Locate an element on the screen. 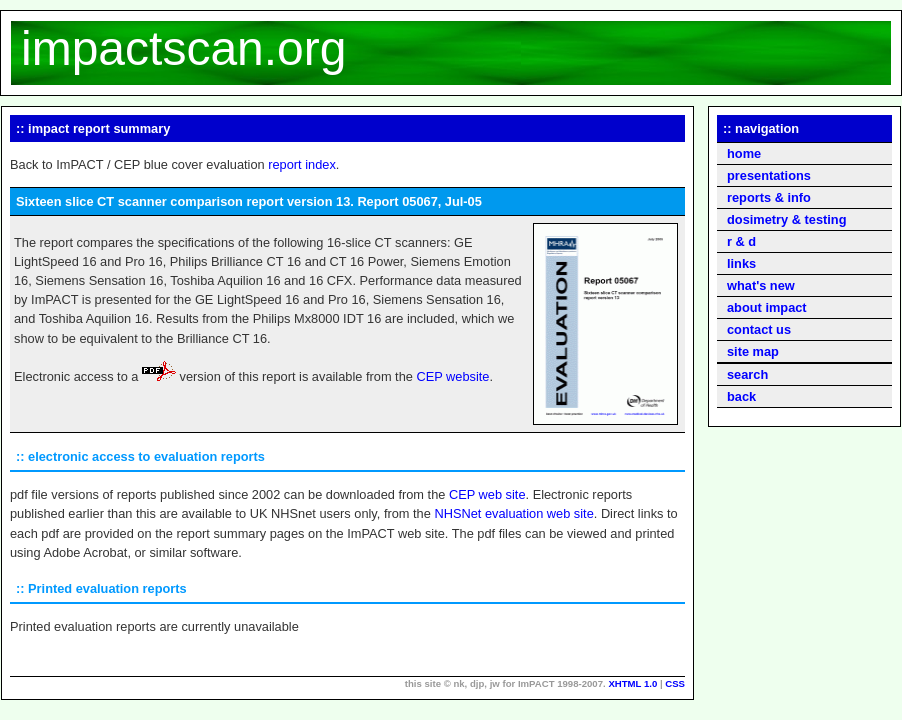 The height and width of the screenshot is (720, 902). report index is located at coordinates (302, 164).